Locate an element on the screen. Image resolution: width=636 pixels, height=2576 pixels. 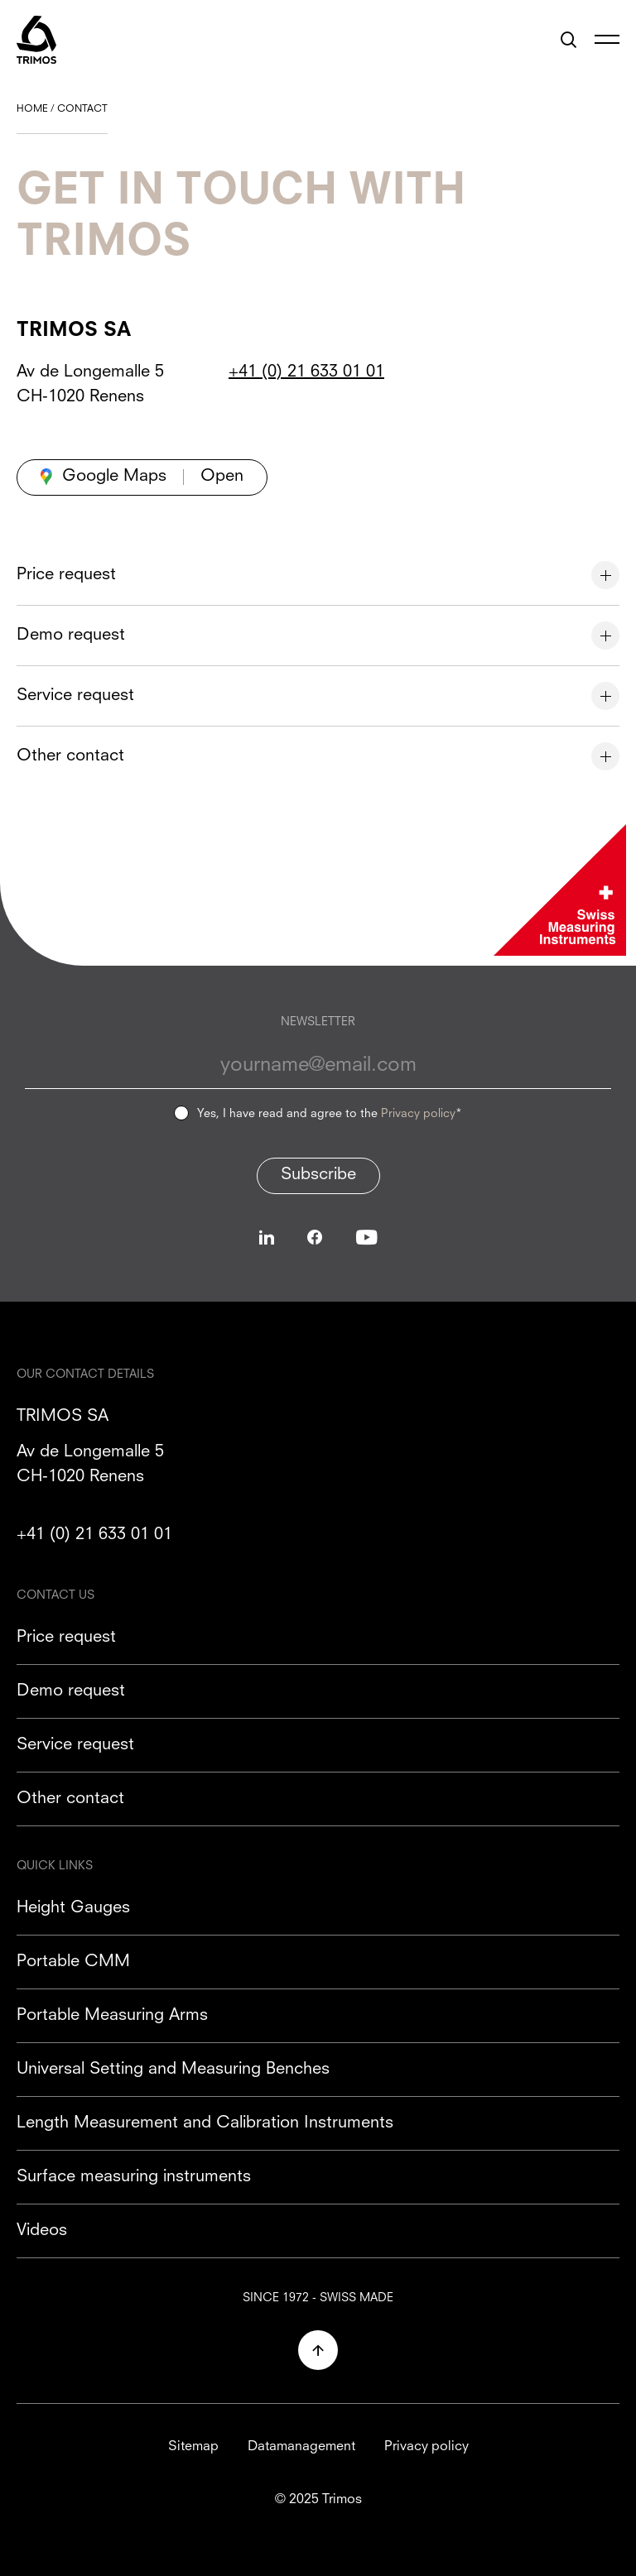
Datamanagement is located at coordinates (301, 2447).